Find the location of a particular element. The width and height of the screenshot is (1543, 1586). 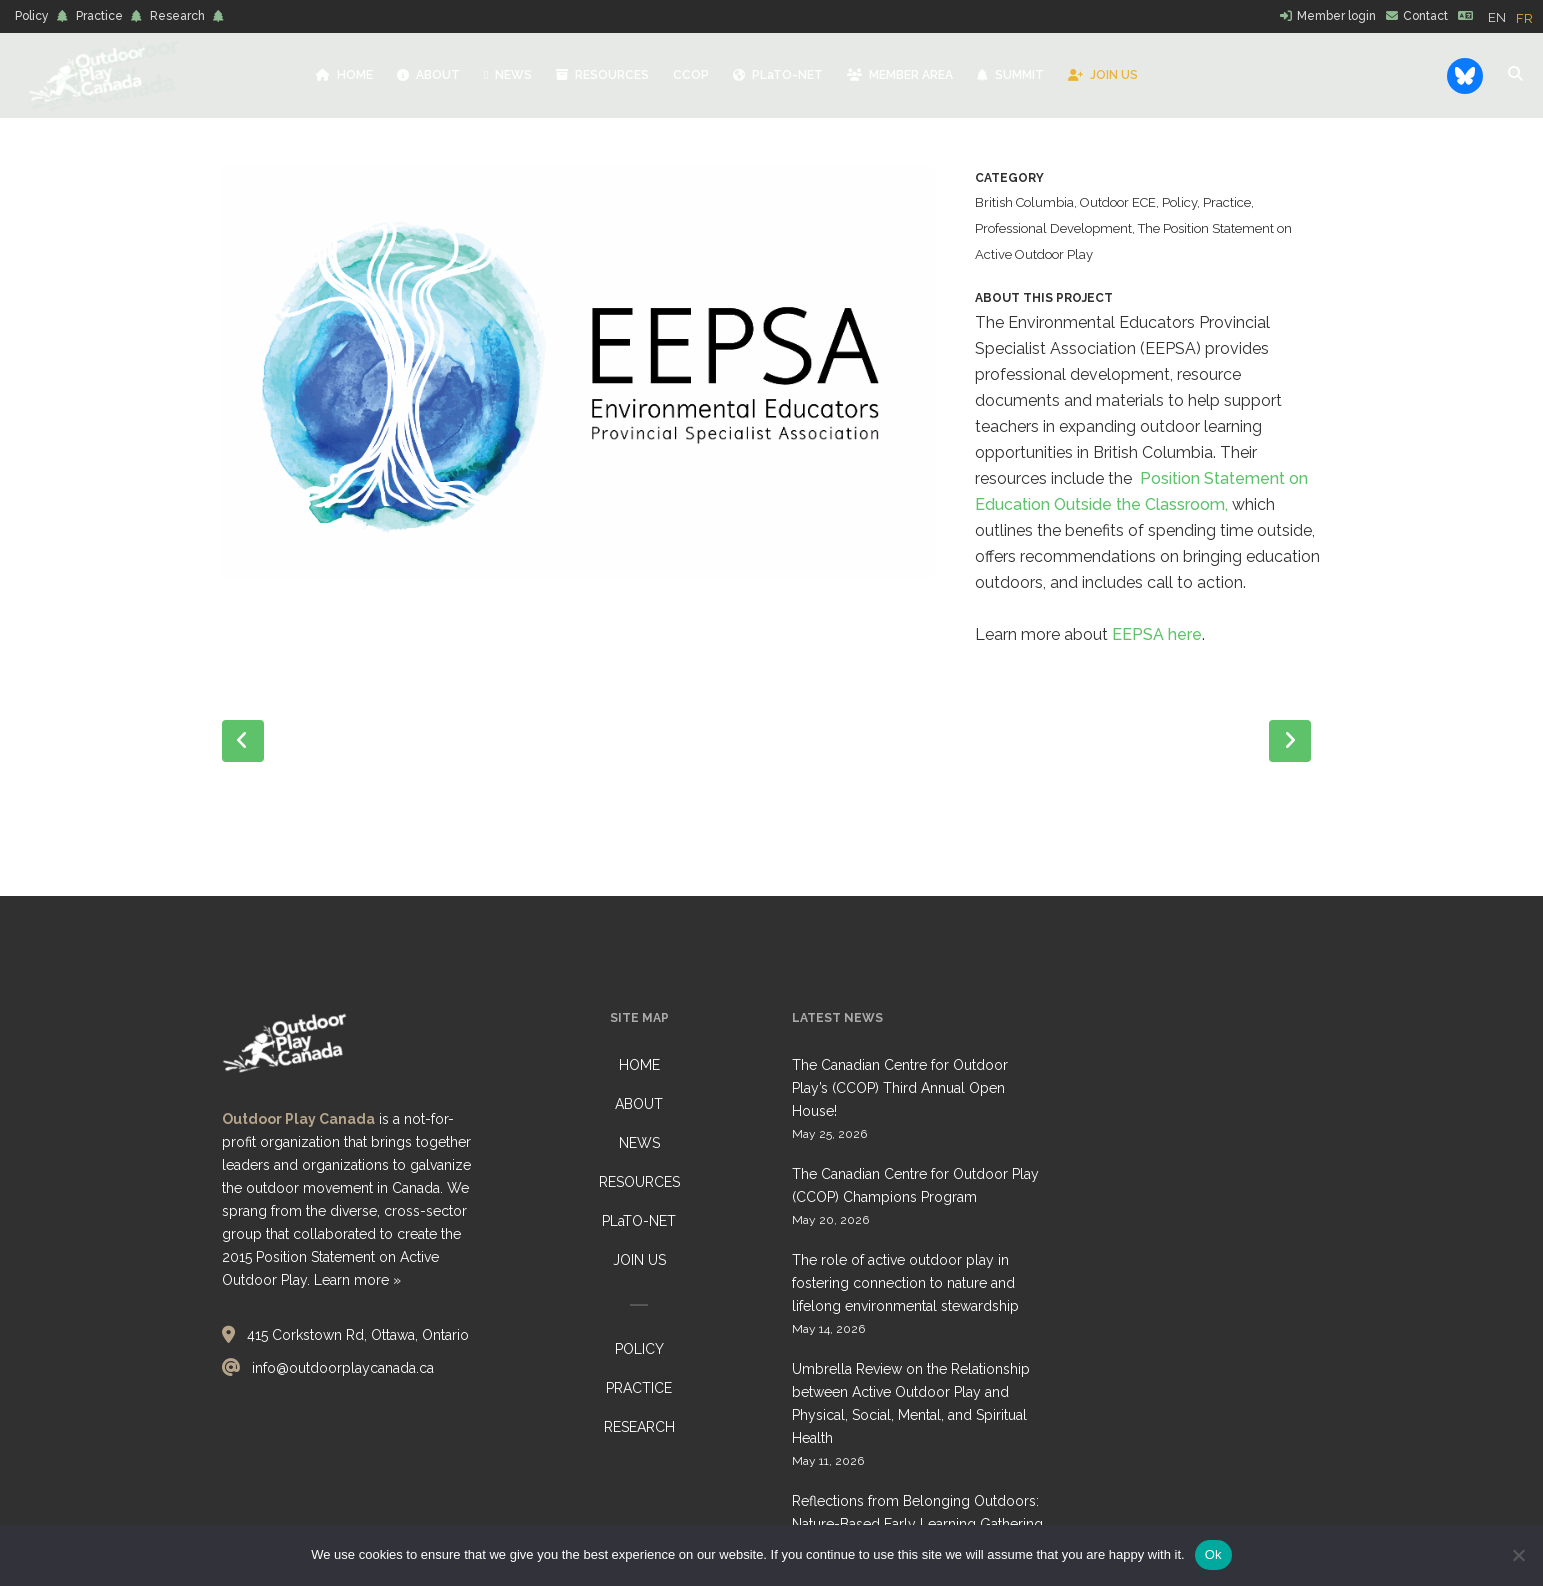

Umbrella Review on the Relationship between Active Outdoor Play and Physical, Social, Mental, and Spiritual Health is located at coordinates (911, 1403).